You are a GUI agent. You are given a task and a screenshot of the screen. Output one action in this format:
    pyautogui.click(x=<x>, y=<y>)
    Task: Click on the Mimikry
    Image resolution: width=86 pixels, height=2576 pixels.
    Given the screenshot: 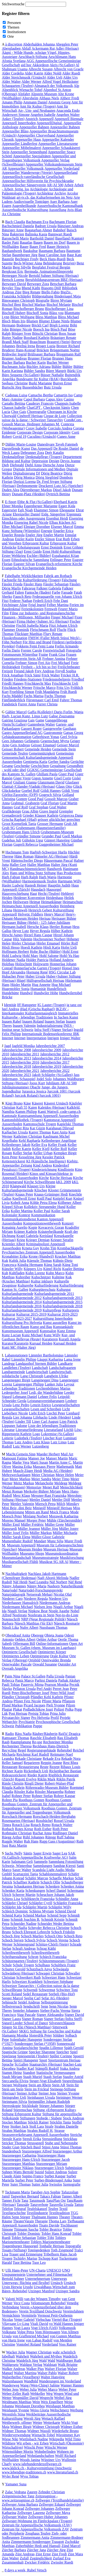 What is the action you would take?
    pyautogui.click(x=72, y=1504)
    